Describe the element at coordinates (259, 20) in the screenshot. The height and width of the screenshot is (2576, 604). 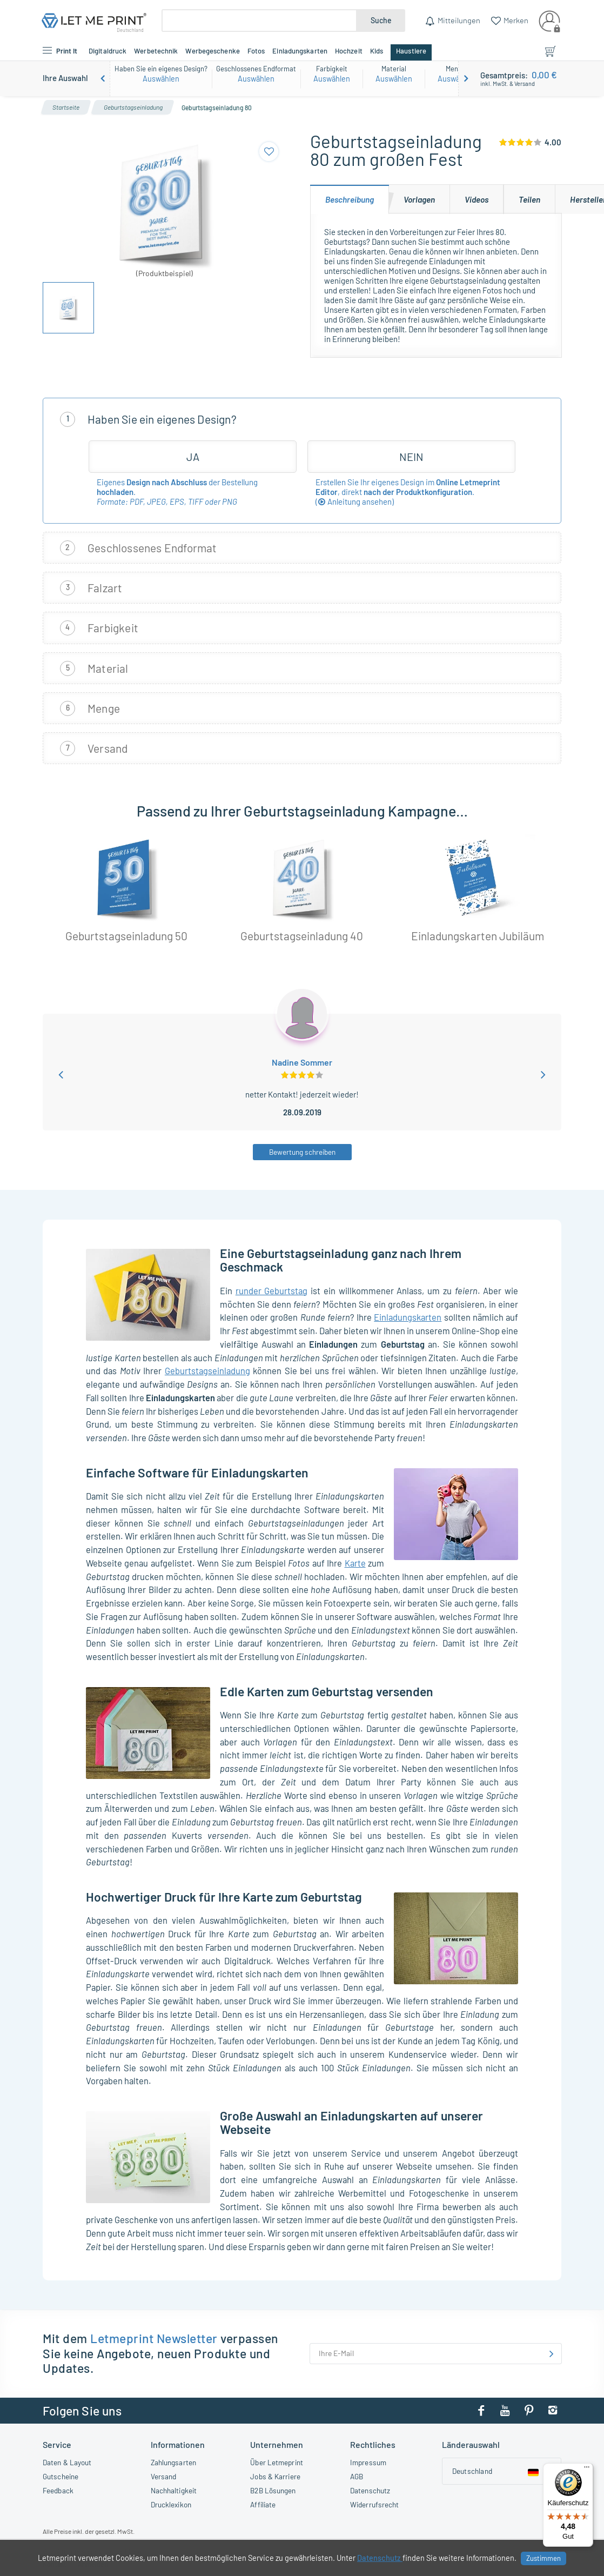
I see `[Suche]` at that location.